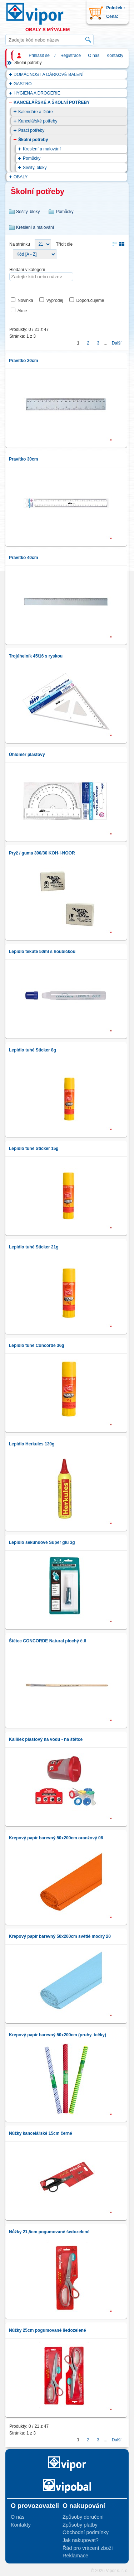 The width and height of the screenshot is (134, 2576). I want to click on Třídit dle, so click(64, 244).